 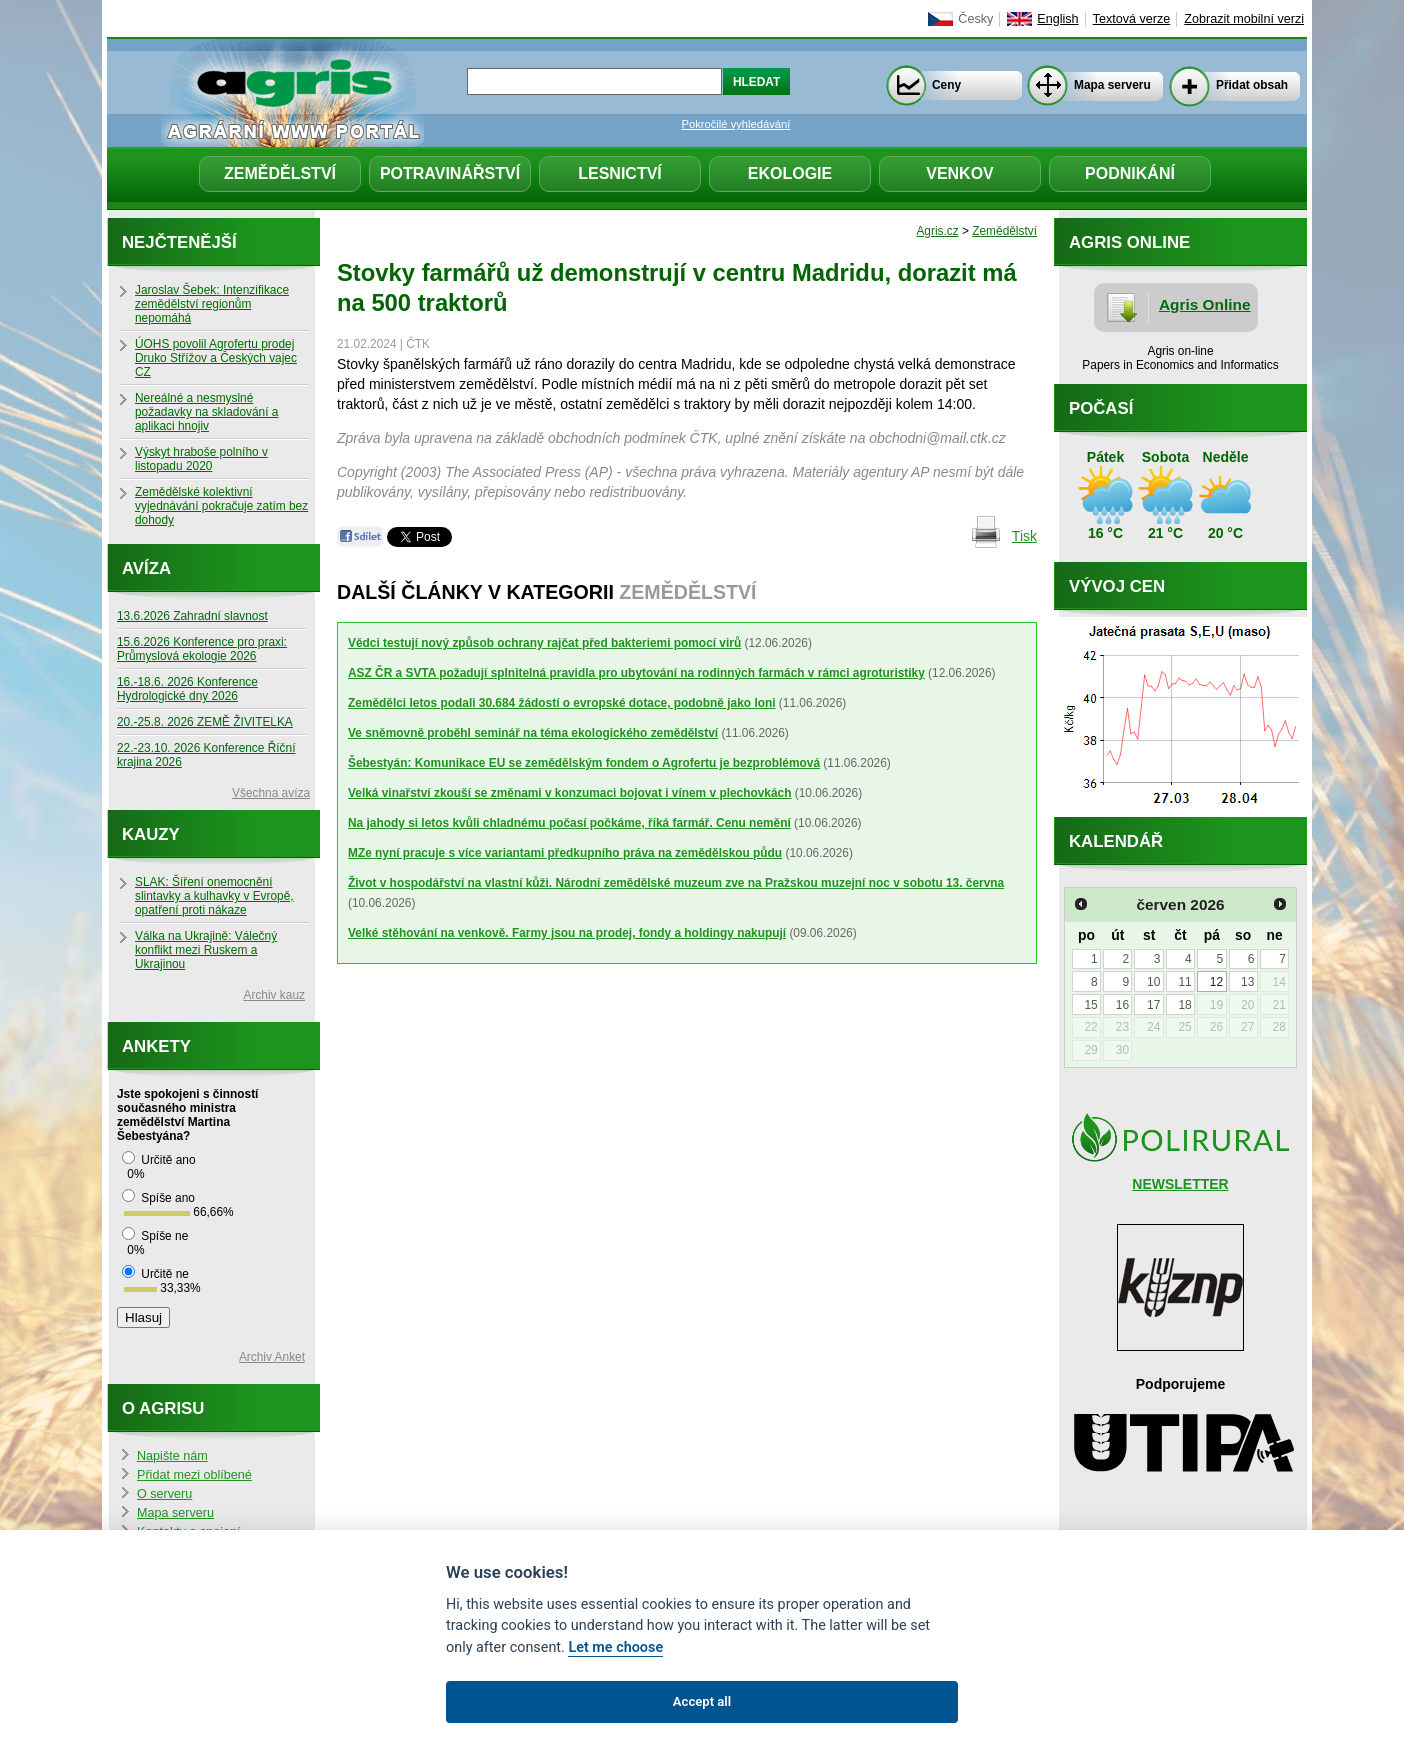 I want to click on Archiv Anket, so click(x=272, y=1357).